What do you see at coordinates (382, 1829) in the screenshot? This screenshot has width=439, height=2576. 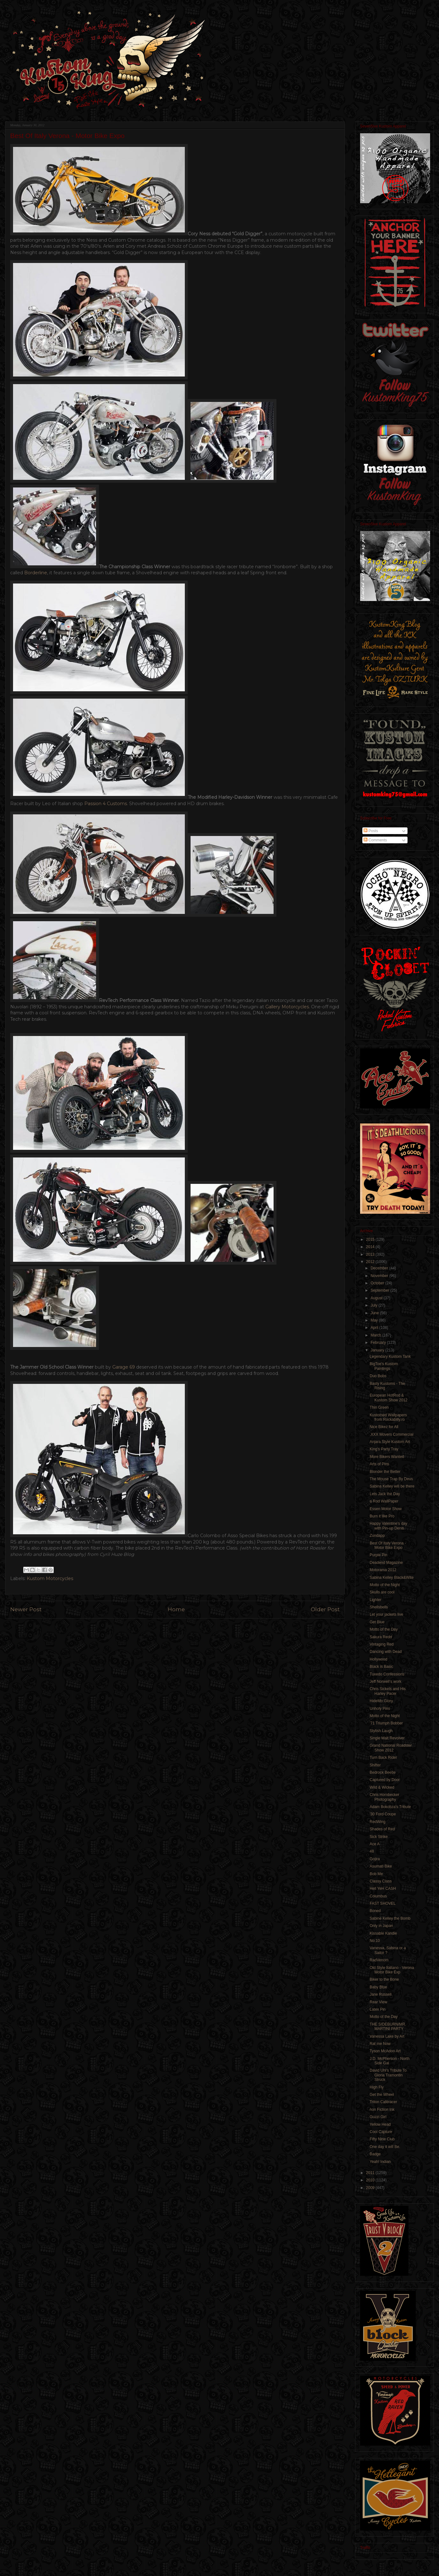 I see `Shades of Red` at bounding box center [382, 1829].